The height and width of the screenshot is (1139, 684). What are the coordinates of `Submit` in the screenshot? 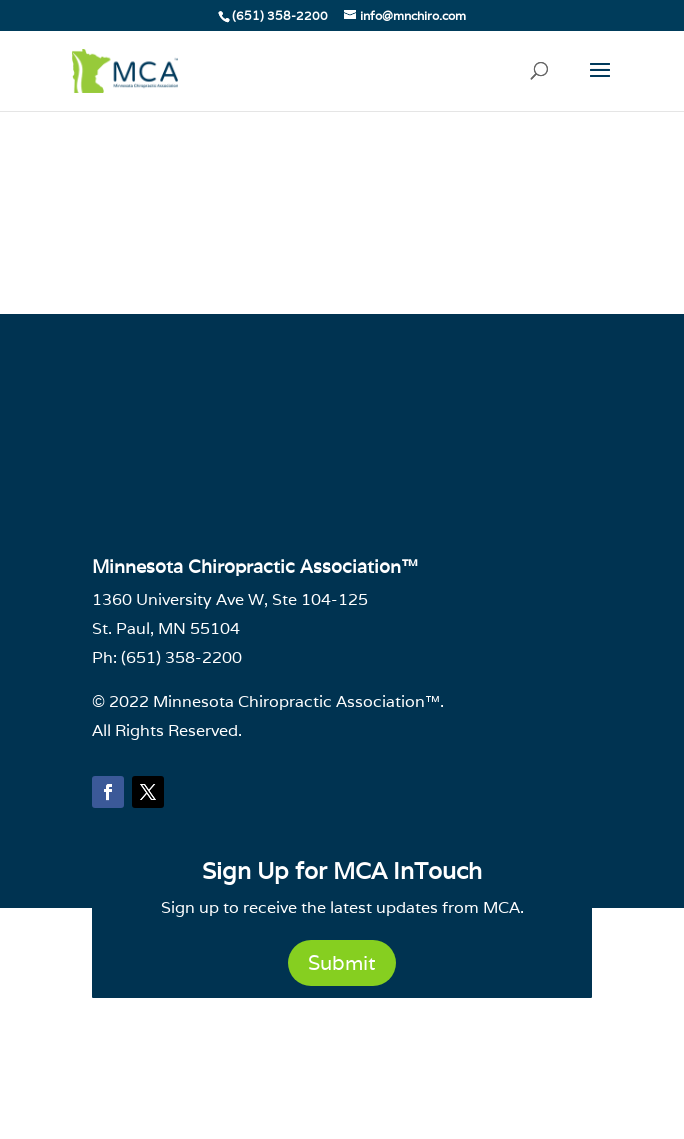 It's located at (342, 963).